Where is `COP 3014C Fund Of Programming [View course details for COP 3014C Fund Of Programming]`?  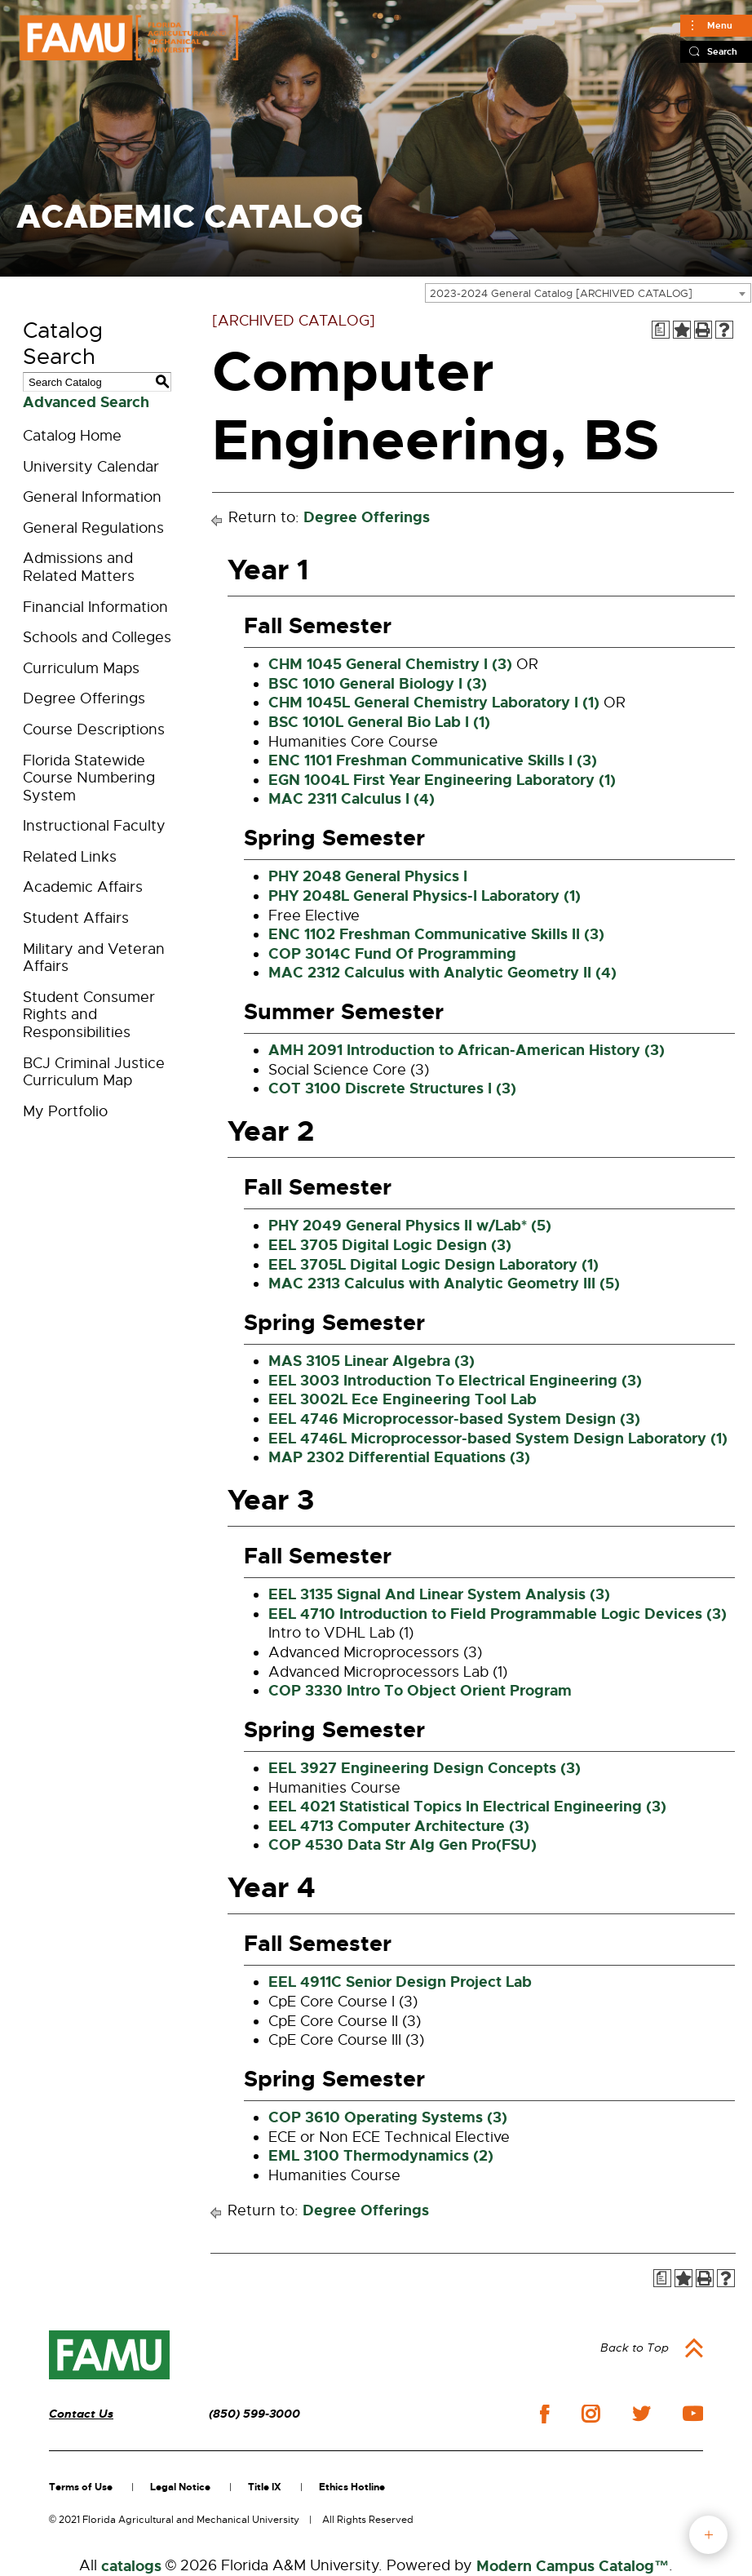
COP 3014C Fund Of Programming [View course details for COP 3014C Fund Of Programming] is located at coordinates (392, 954).